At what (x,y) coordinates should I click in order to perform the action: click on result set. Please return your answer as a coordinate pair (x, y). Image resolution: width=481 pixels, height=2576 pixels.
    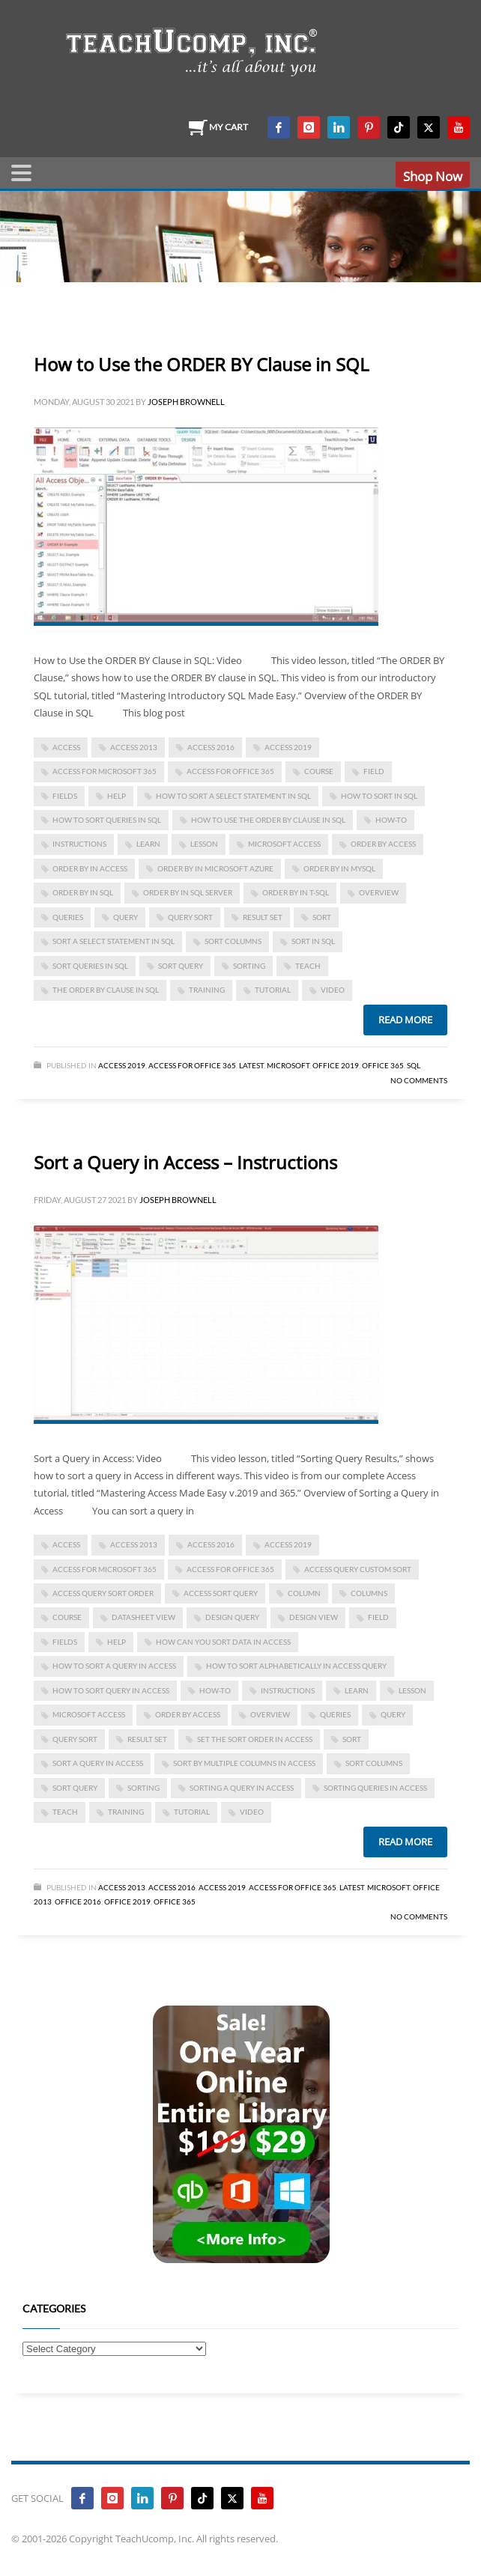
    Looking at the image, I should click on (262, 917).